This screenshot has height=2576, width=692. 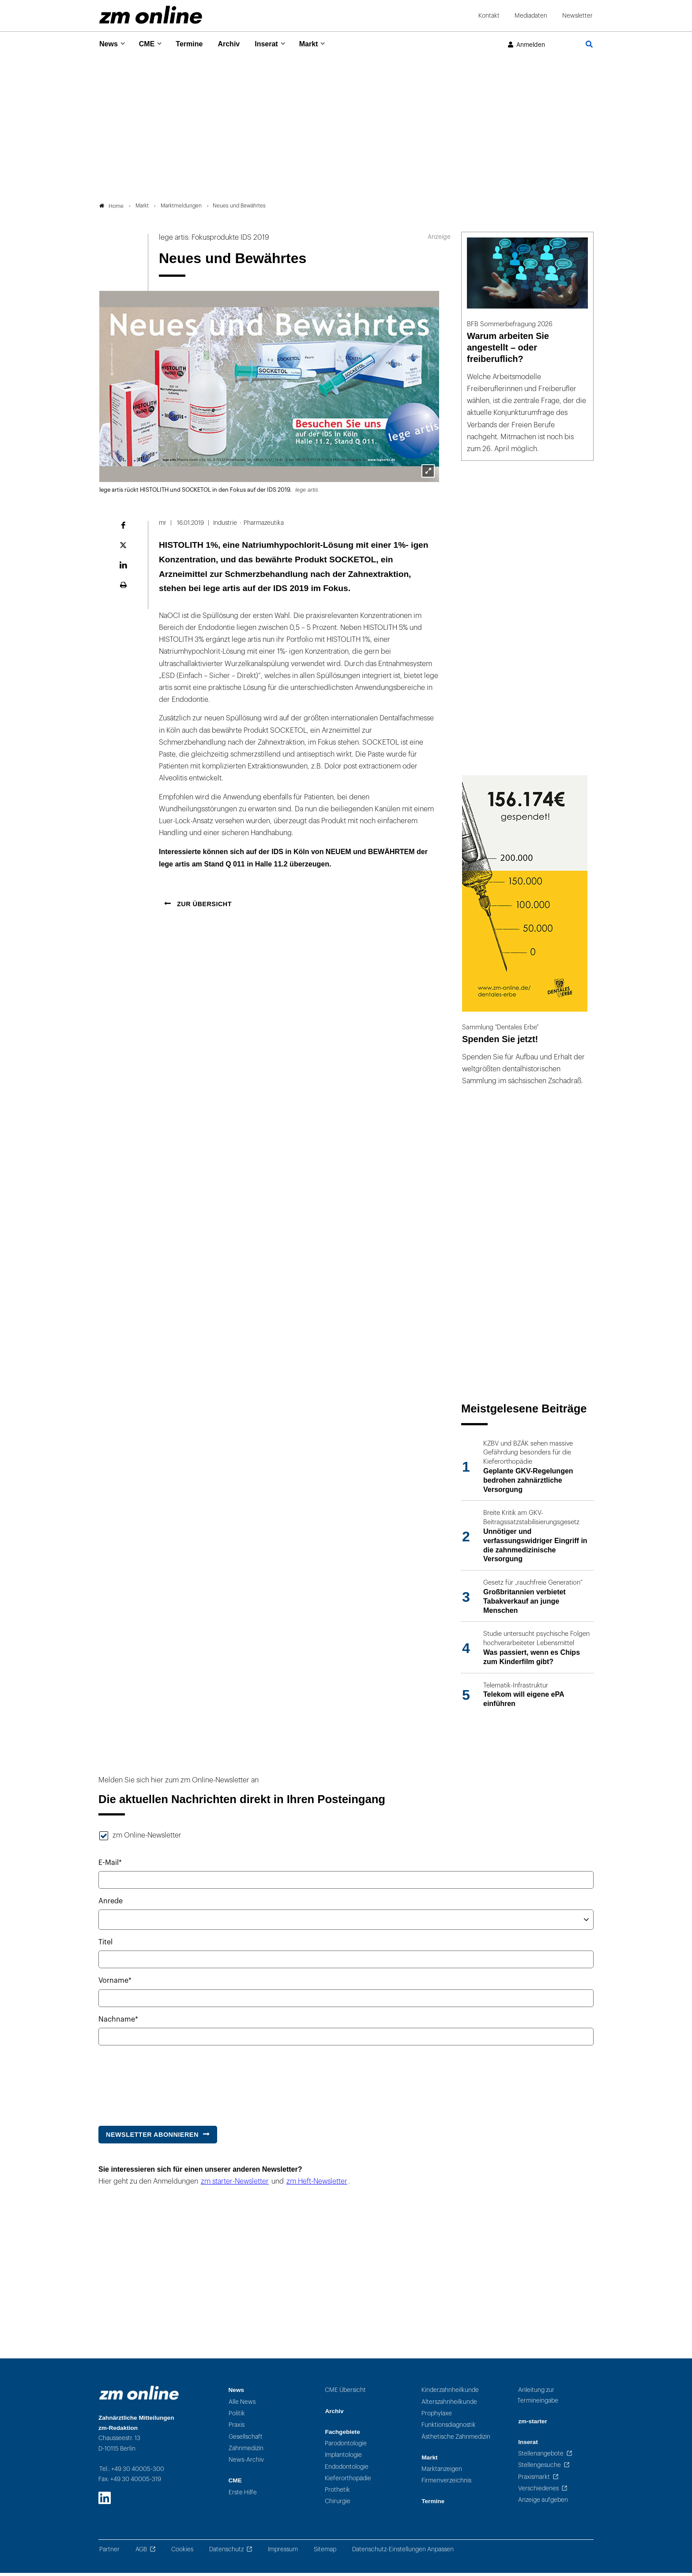 What do you see at coordinates (346, 2446) in the screenshot?
I see `Parodontologie` at bounding box center [346, 2446].